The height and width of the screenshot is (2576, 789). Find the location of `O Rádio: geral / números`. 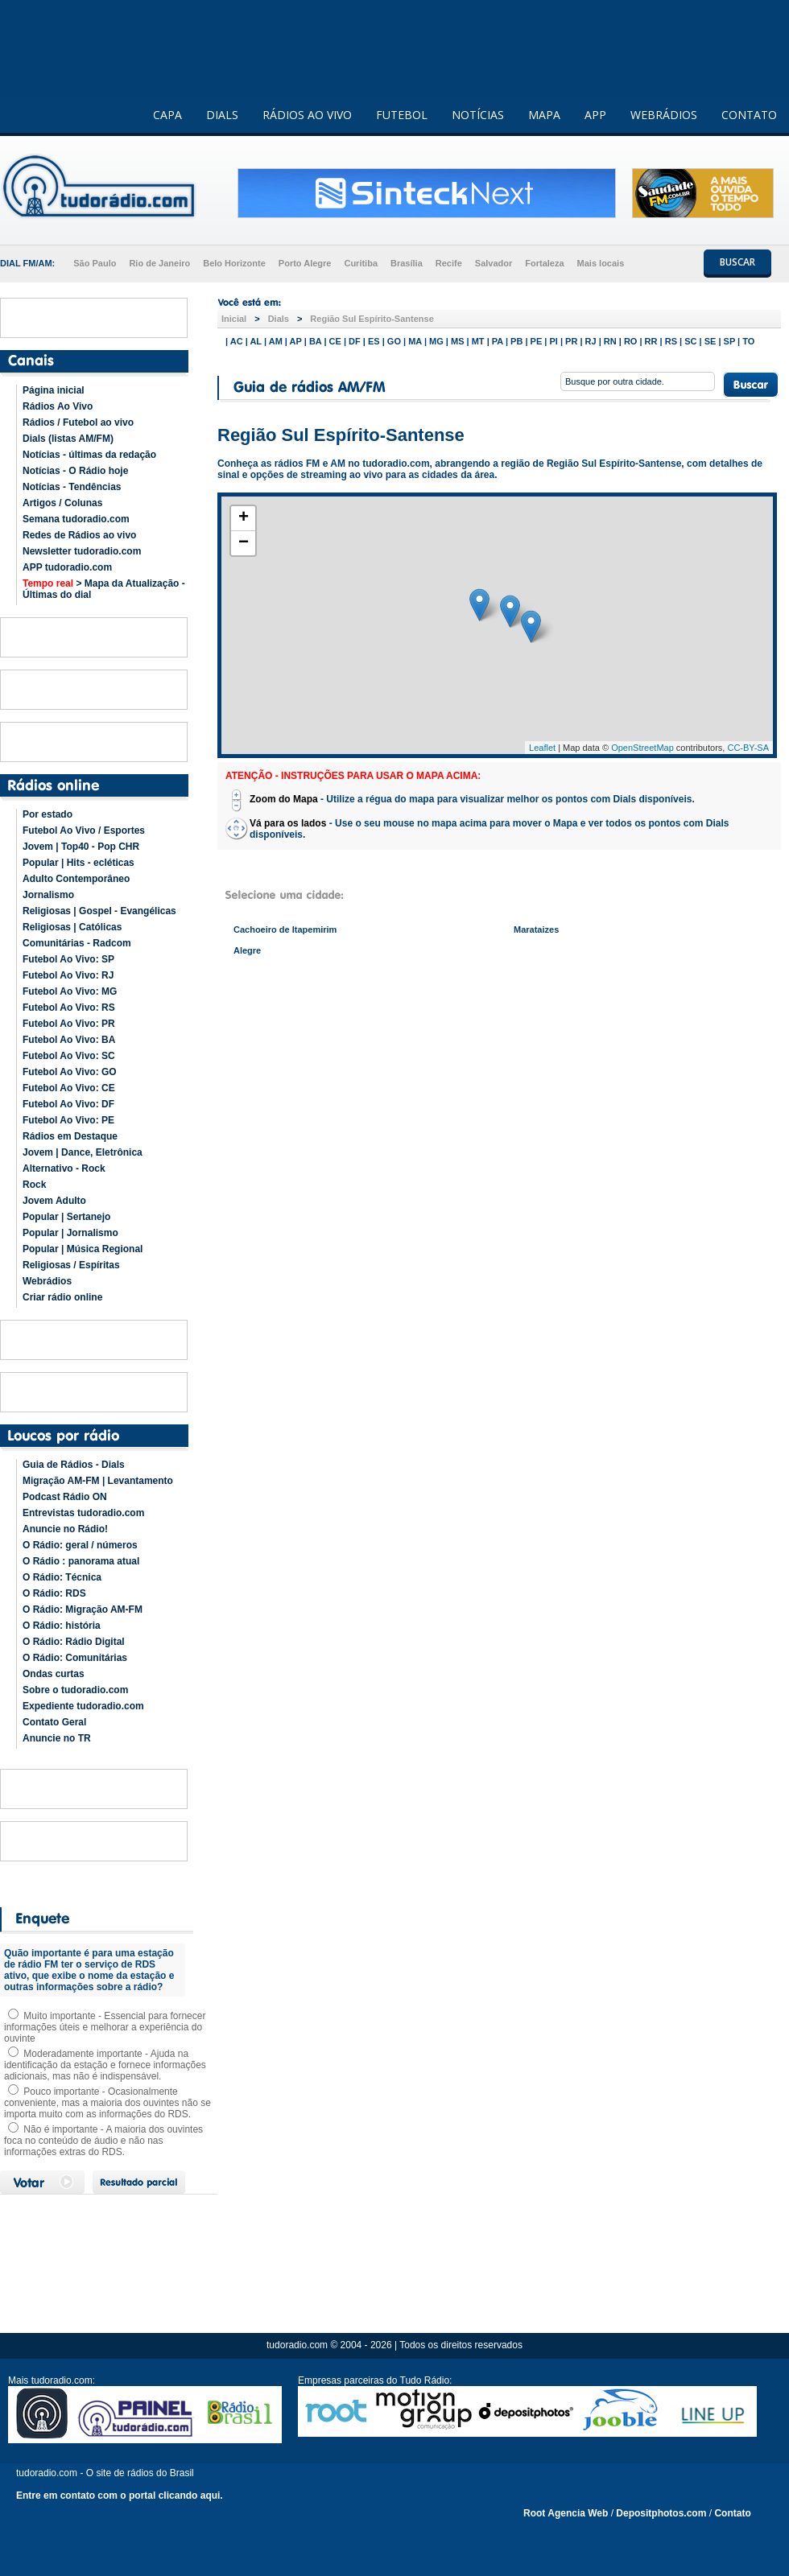

O Rádio: geral / números is located at coordinates (80, 1545).